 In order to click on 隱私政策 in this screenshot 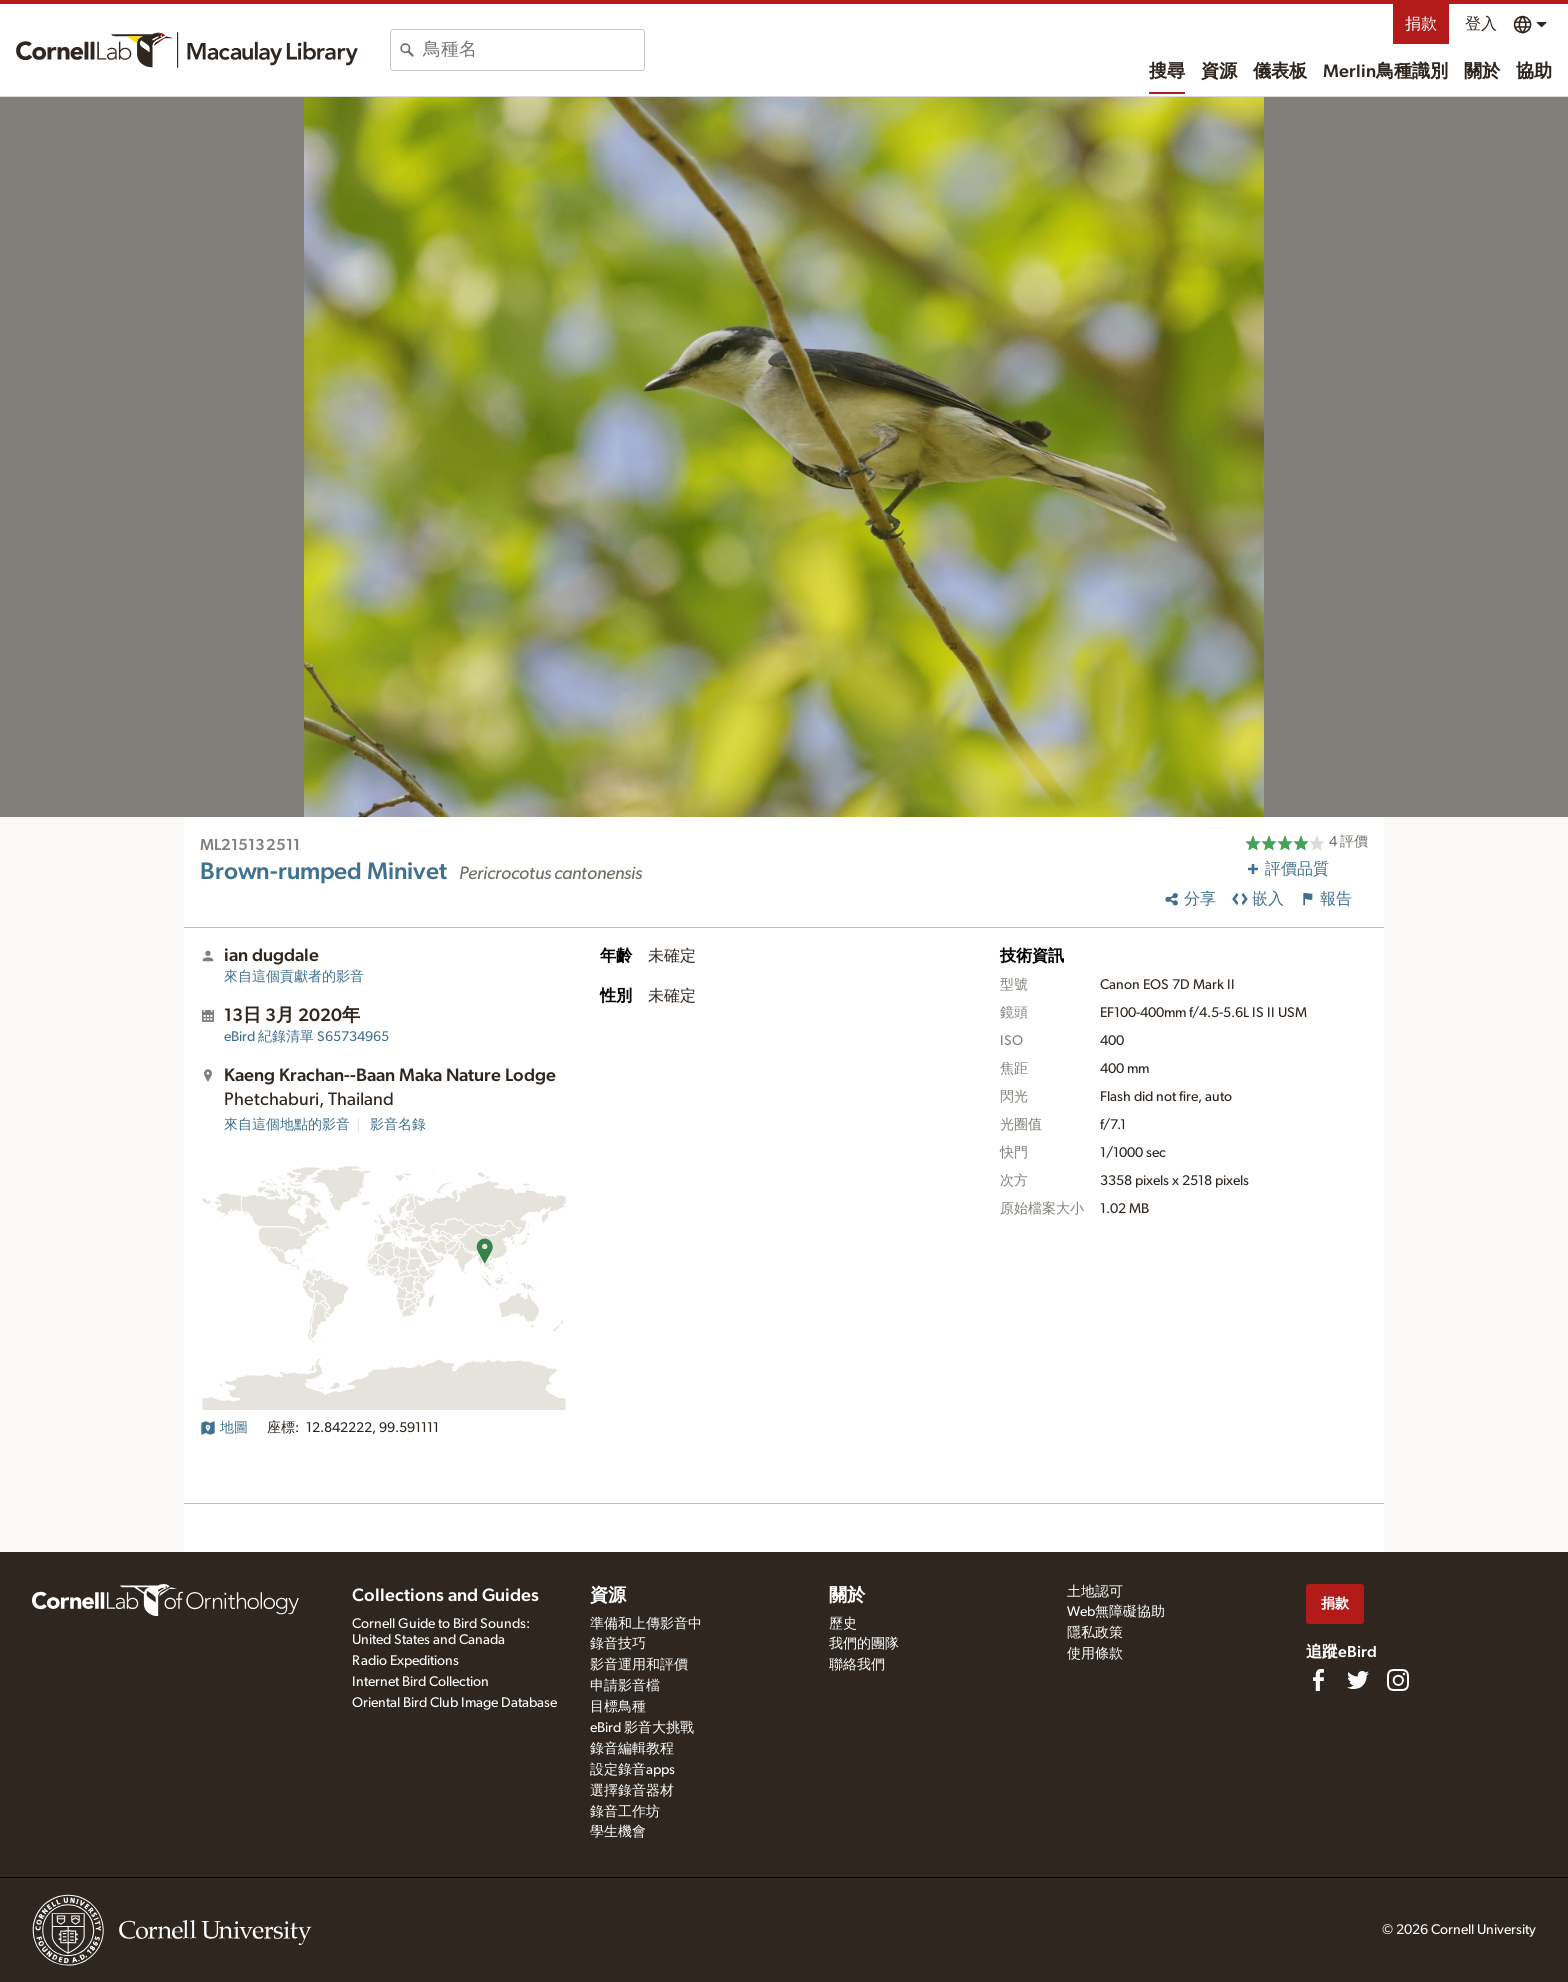, I will do `click(1095, 1633)`.